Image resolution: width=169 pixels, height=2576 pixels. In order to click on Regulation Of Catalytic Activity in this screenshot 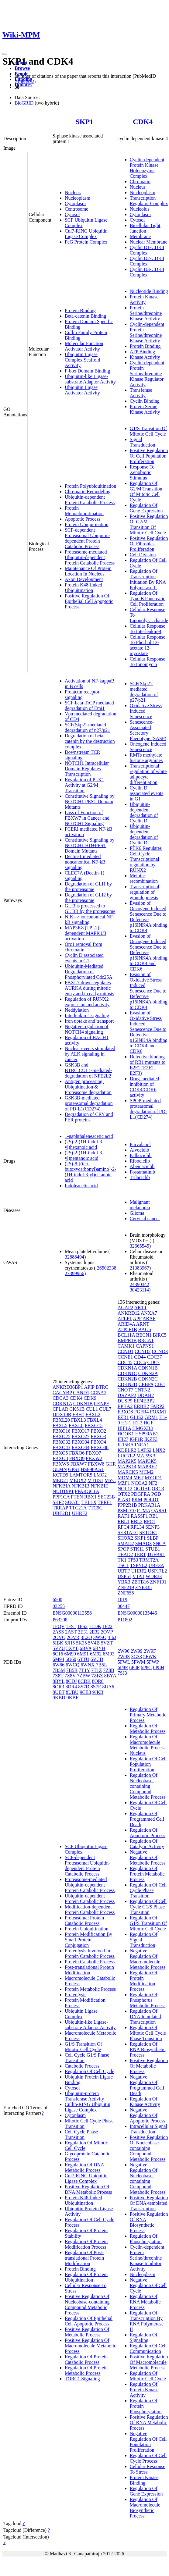, I will do `click(147, 1843)`.